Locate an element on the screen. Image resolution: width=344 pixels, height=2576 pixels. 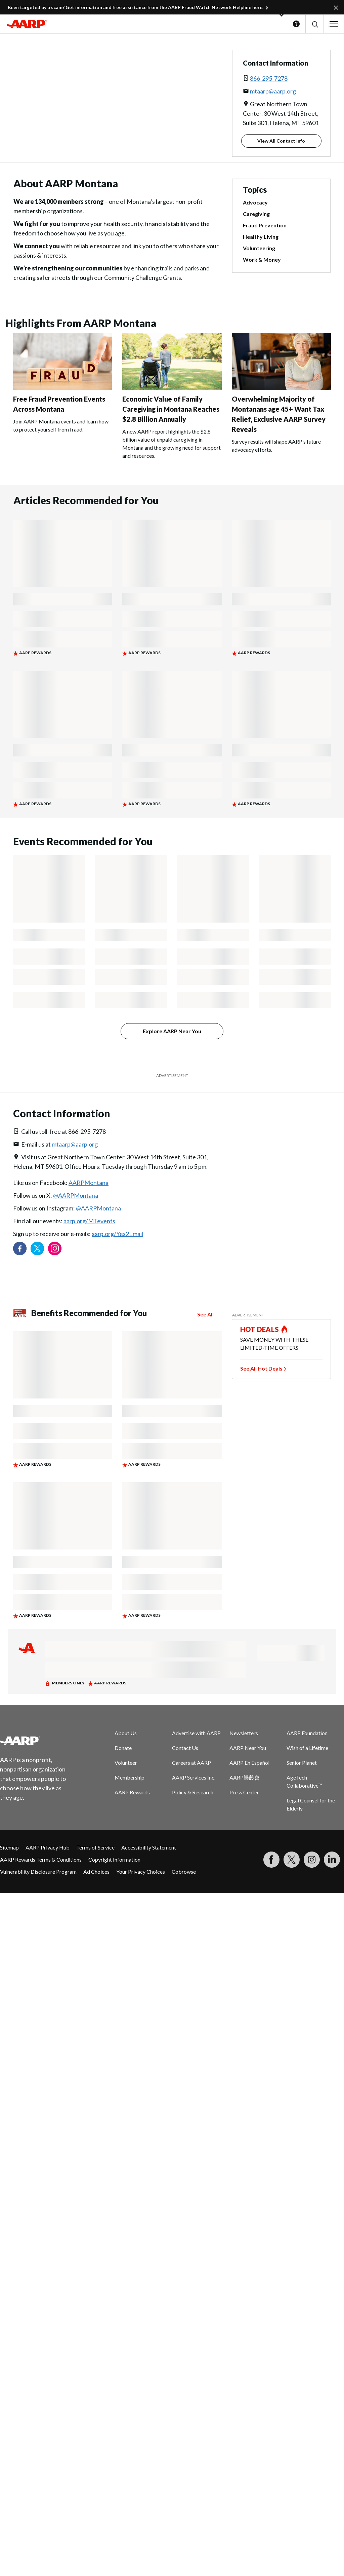
Caregiving is located at coordinates (256, 214).